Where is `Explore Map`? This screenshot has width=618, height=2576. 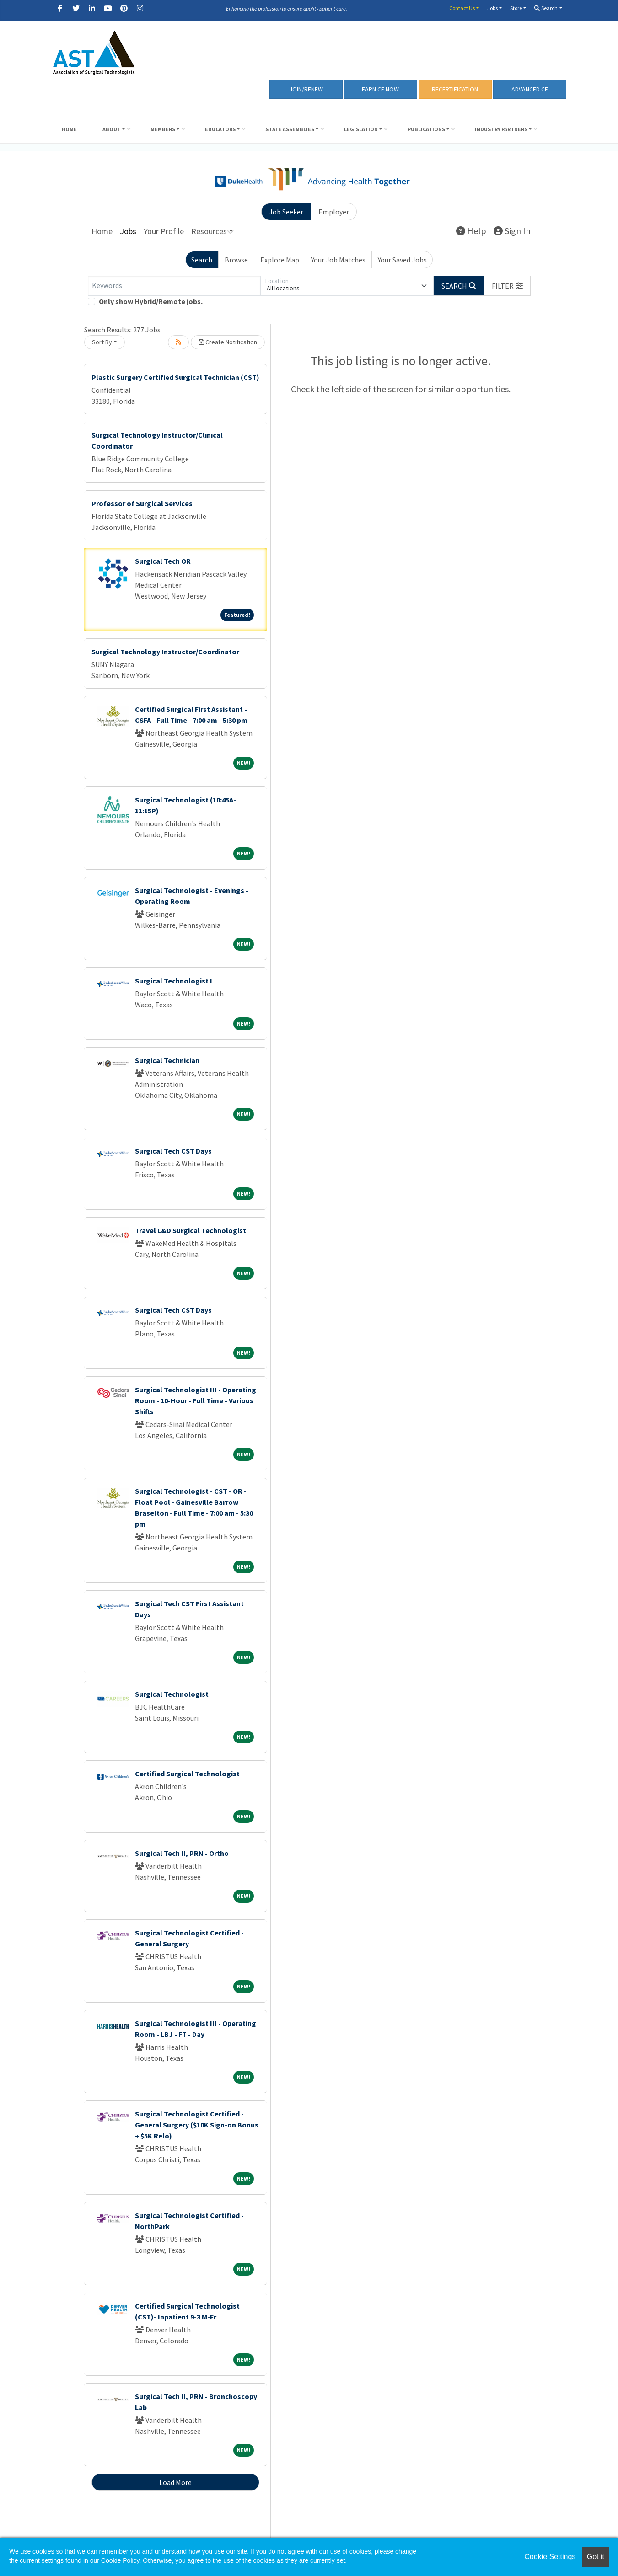
Explore Map is located at coordinates (279, 259).